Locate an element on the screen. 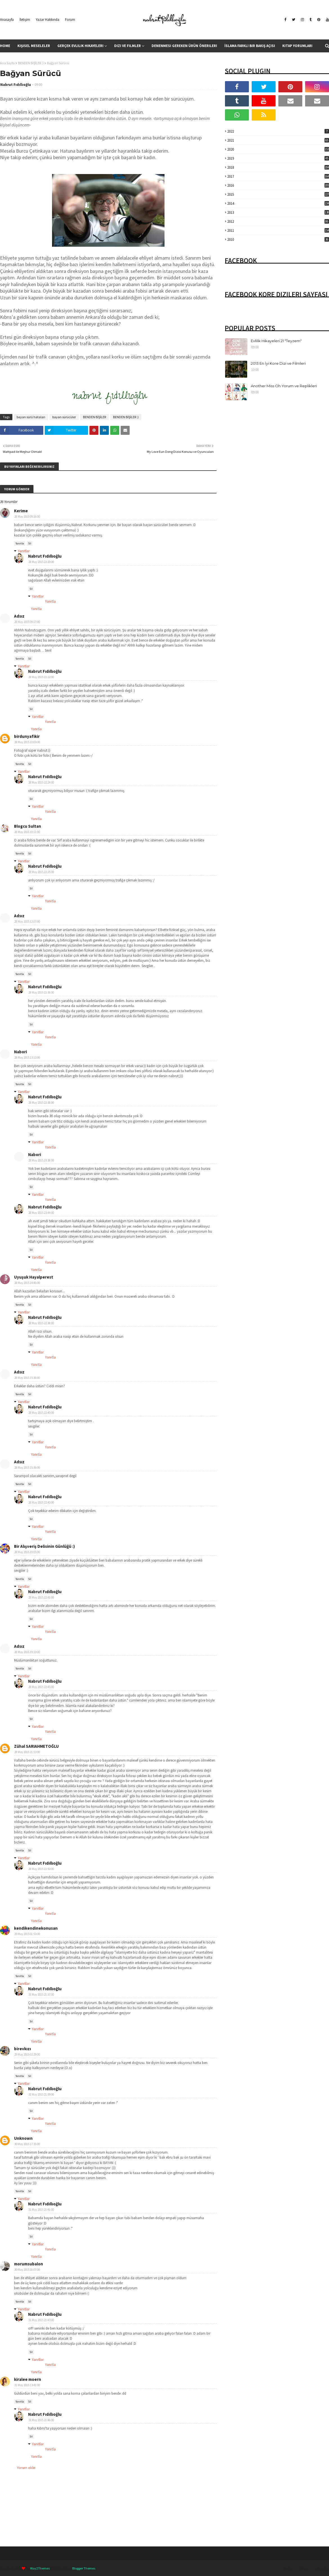 The width and height of the screenshot is (329, 2576). 2010 is located at coordinates (278, 239).